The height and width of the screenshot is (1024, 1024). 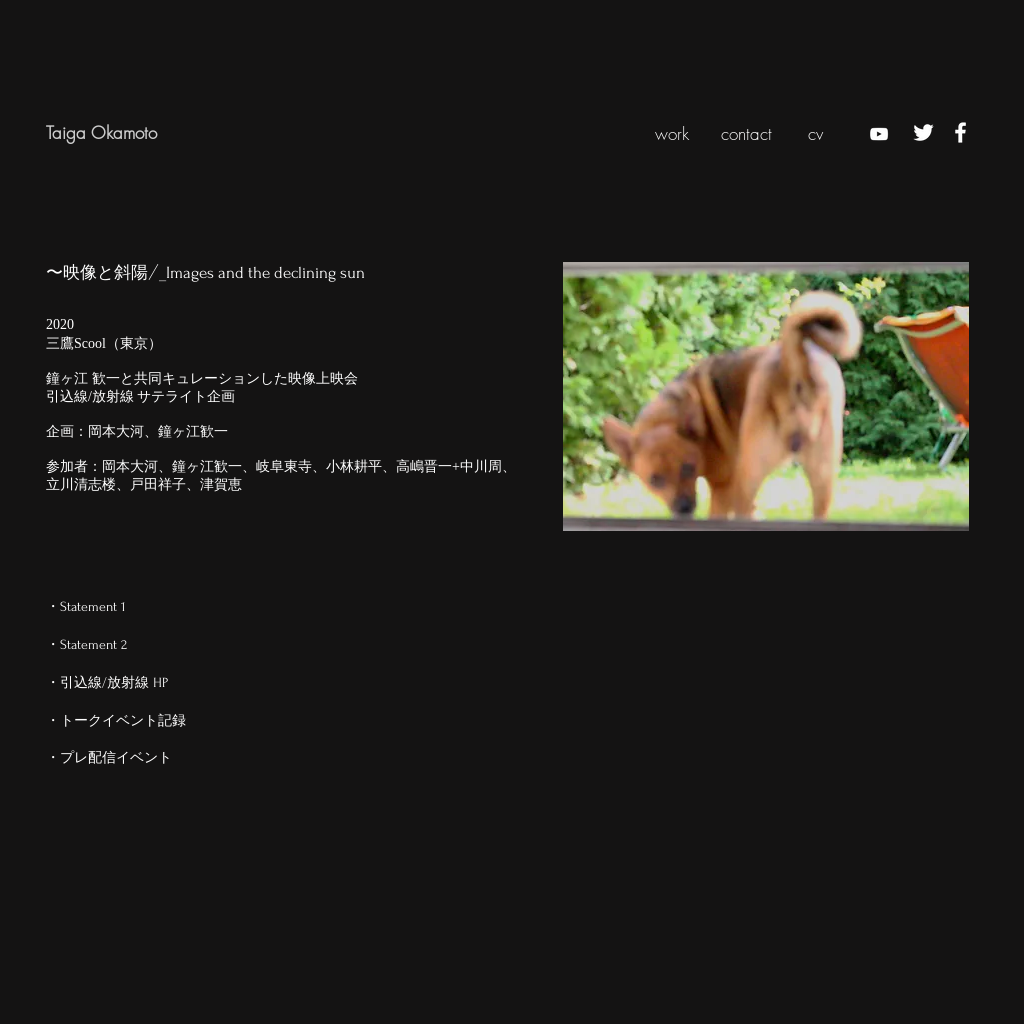 What do you see at coordinates (116, 682) in the screenshot?
I see `[・引込線/放射線 HP]` at bounding box center [116, 682].